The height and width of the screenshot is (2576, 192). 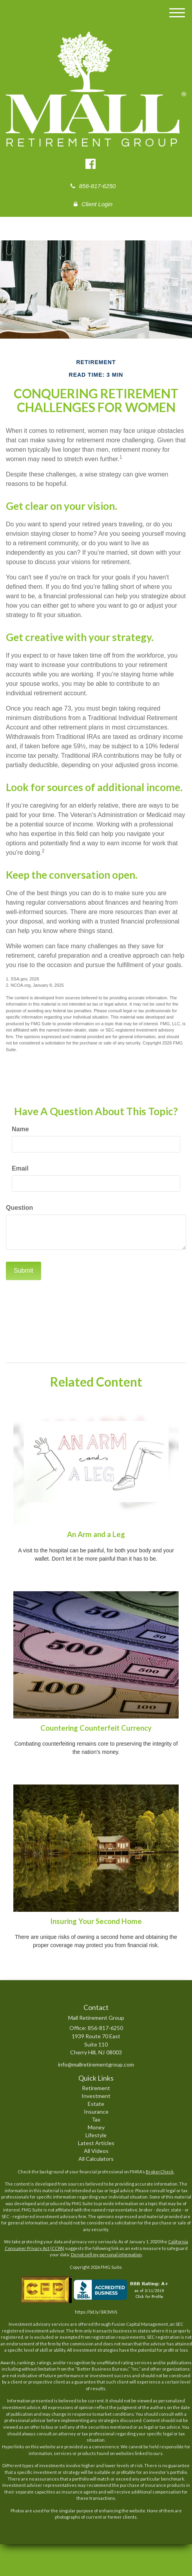 I want to click on Tax, so click(x=96, y=2119).